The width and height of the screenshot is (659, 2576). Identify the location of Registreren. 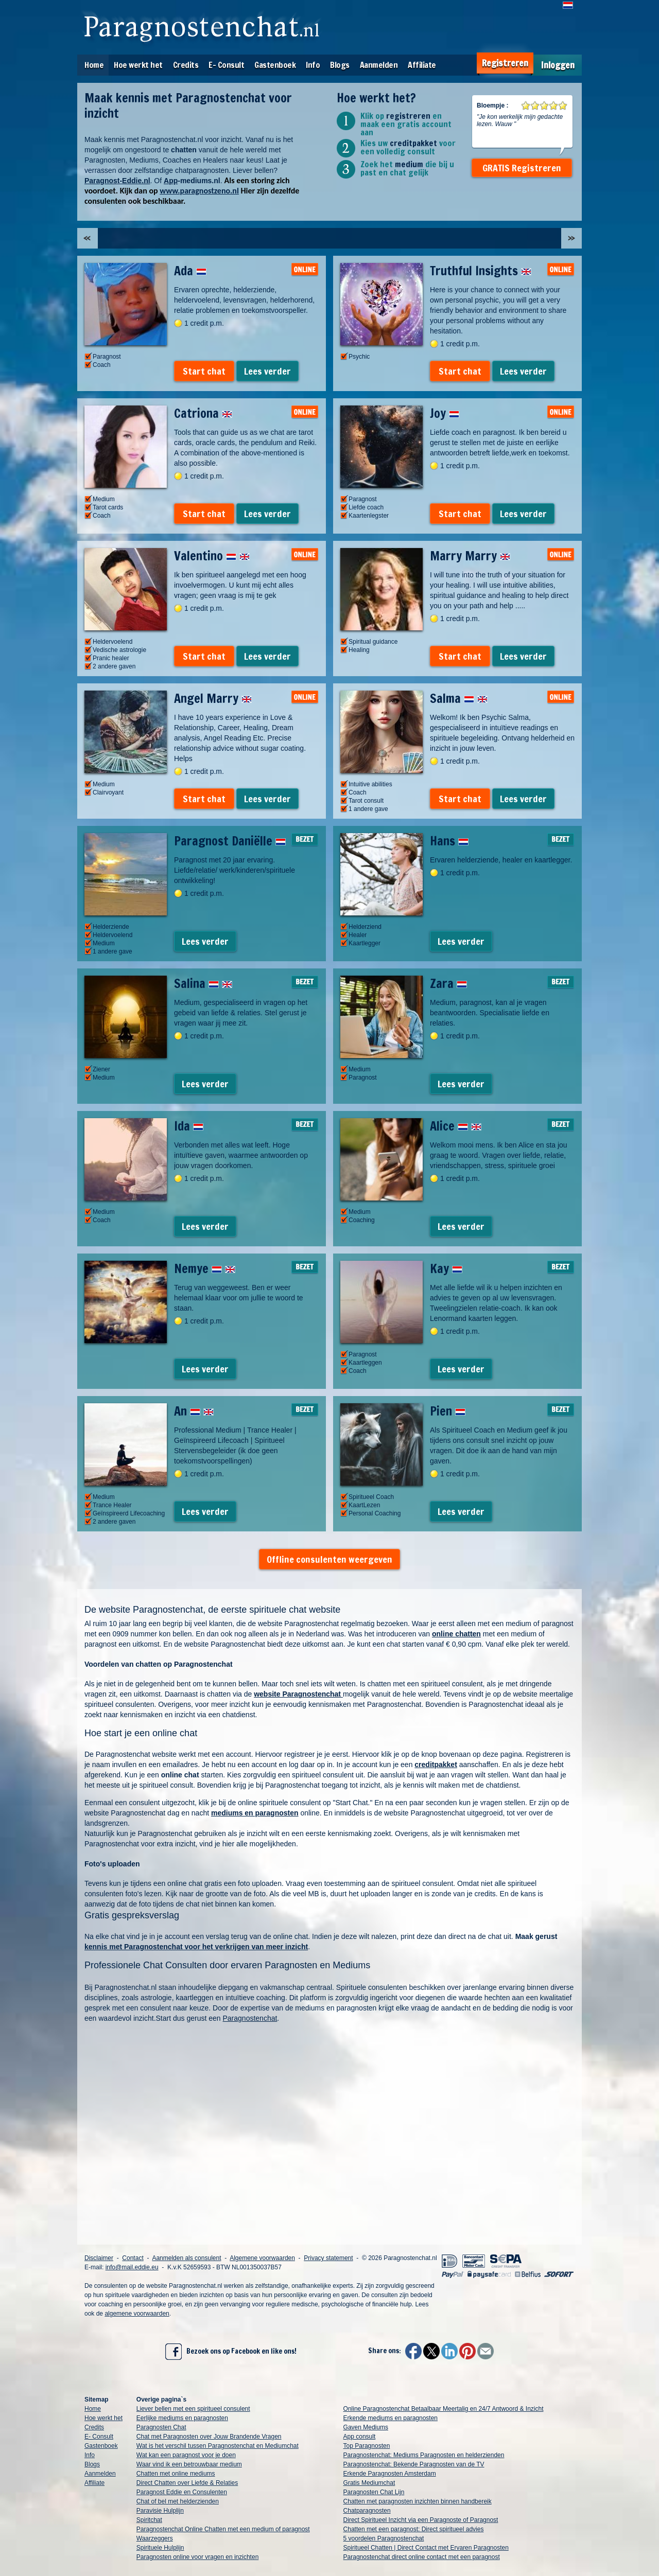
(505, 63).